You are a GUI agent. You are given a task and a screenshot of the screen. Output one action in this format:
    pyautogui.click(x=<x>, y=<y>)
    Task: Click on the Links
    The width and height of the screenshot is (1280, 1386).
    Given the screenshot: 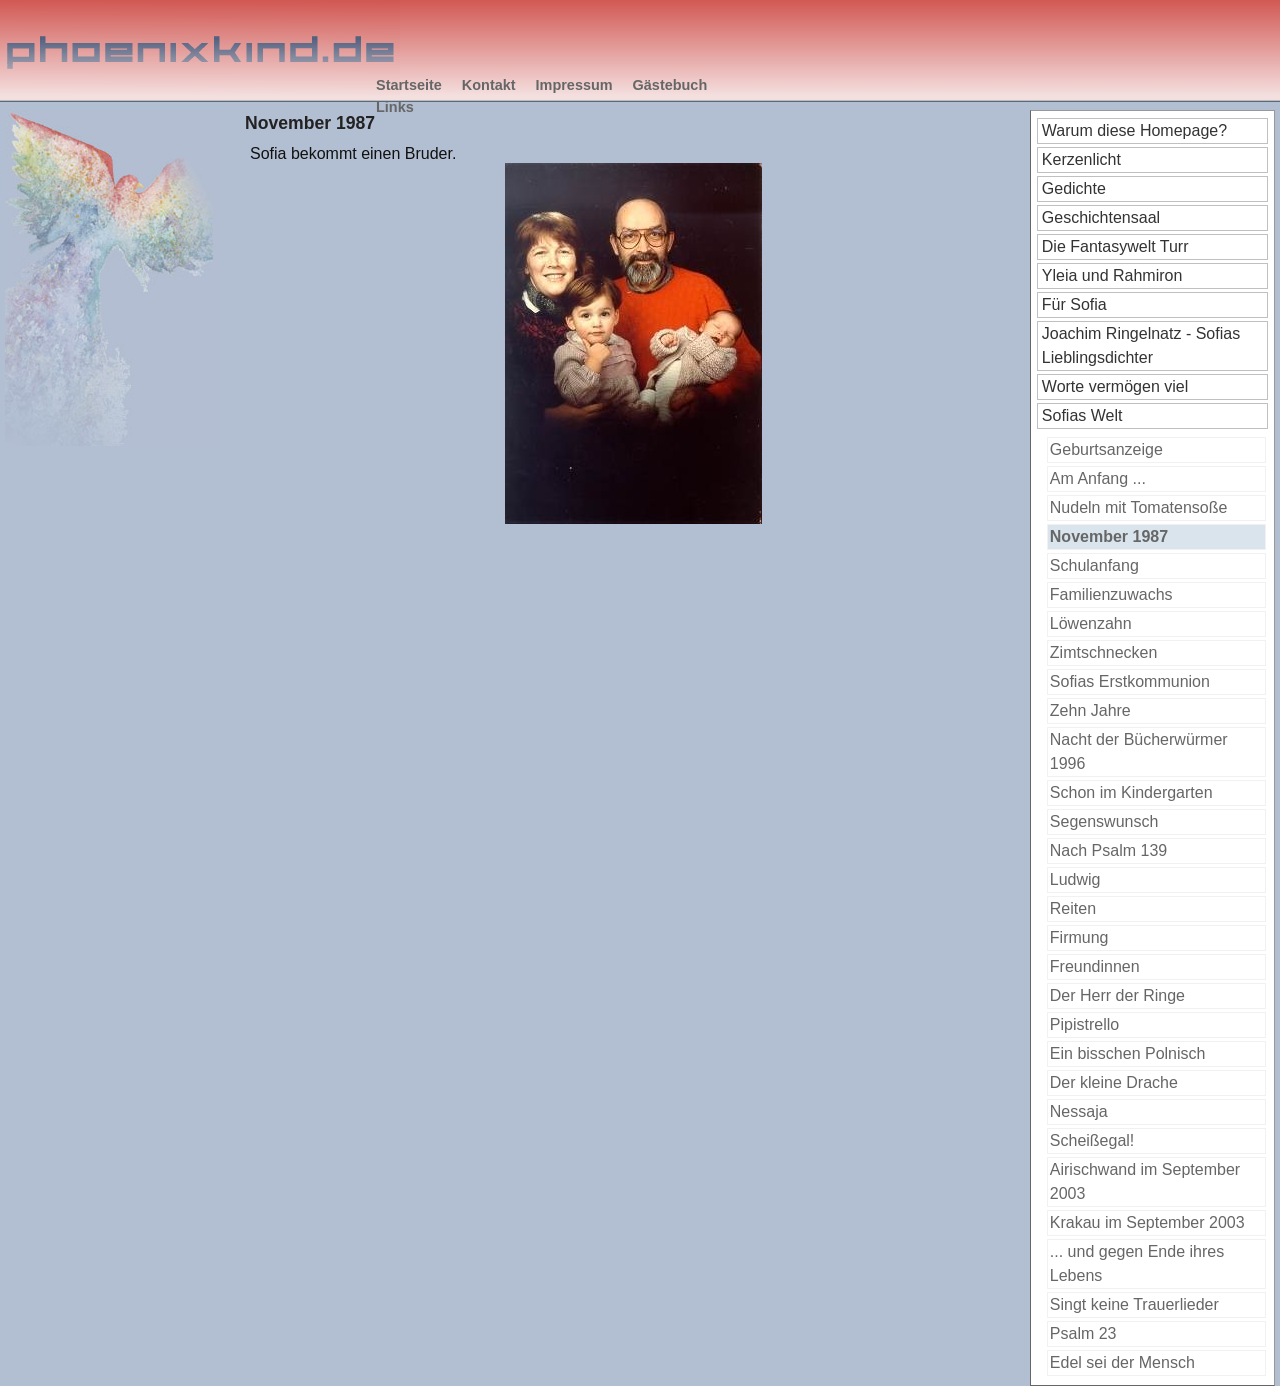 What is the action you would take?
    pyautogui.click(x=395, y=107)
    